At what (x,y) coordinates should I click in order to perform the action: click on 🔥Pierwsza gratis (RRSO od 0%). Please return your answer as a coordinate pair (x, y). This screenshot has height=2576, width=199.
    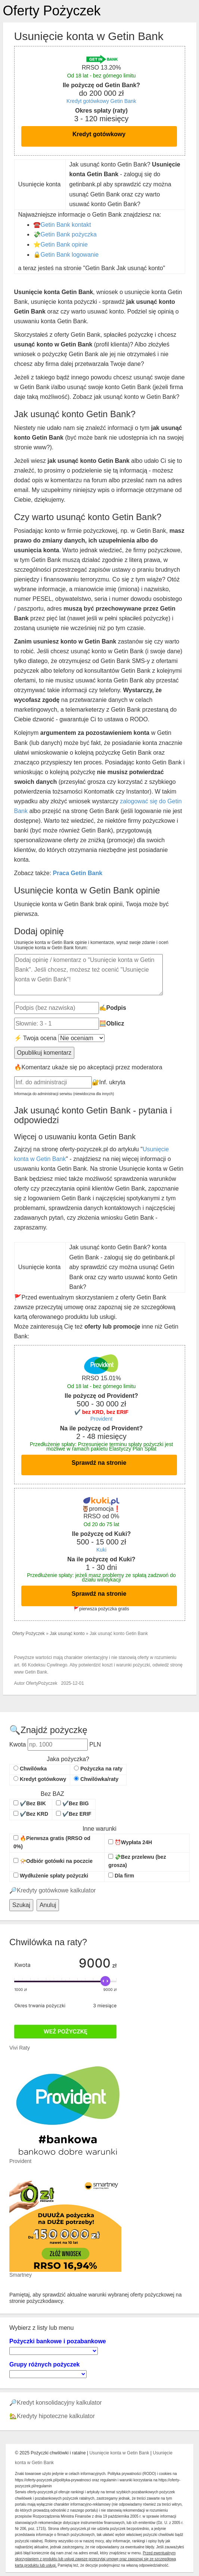
    Looking at the image, I should click on (51, 1842).